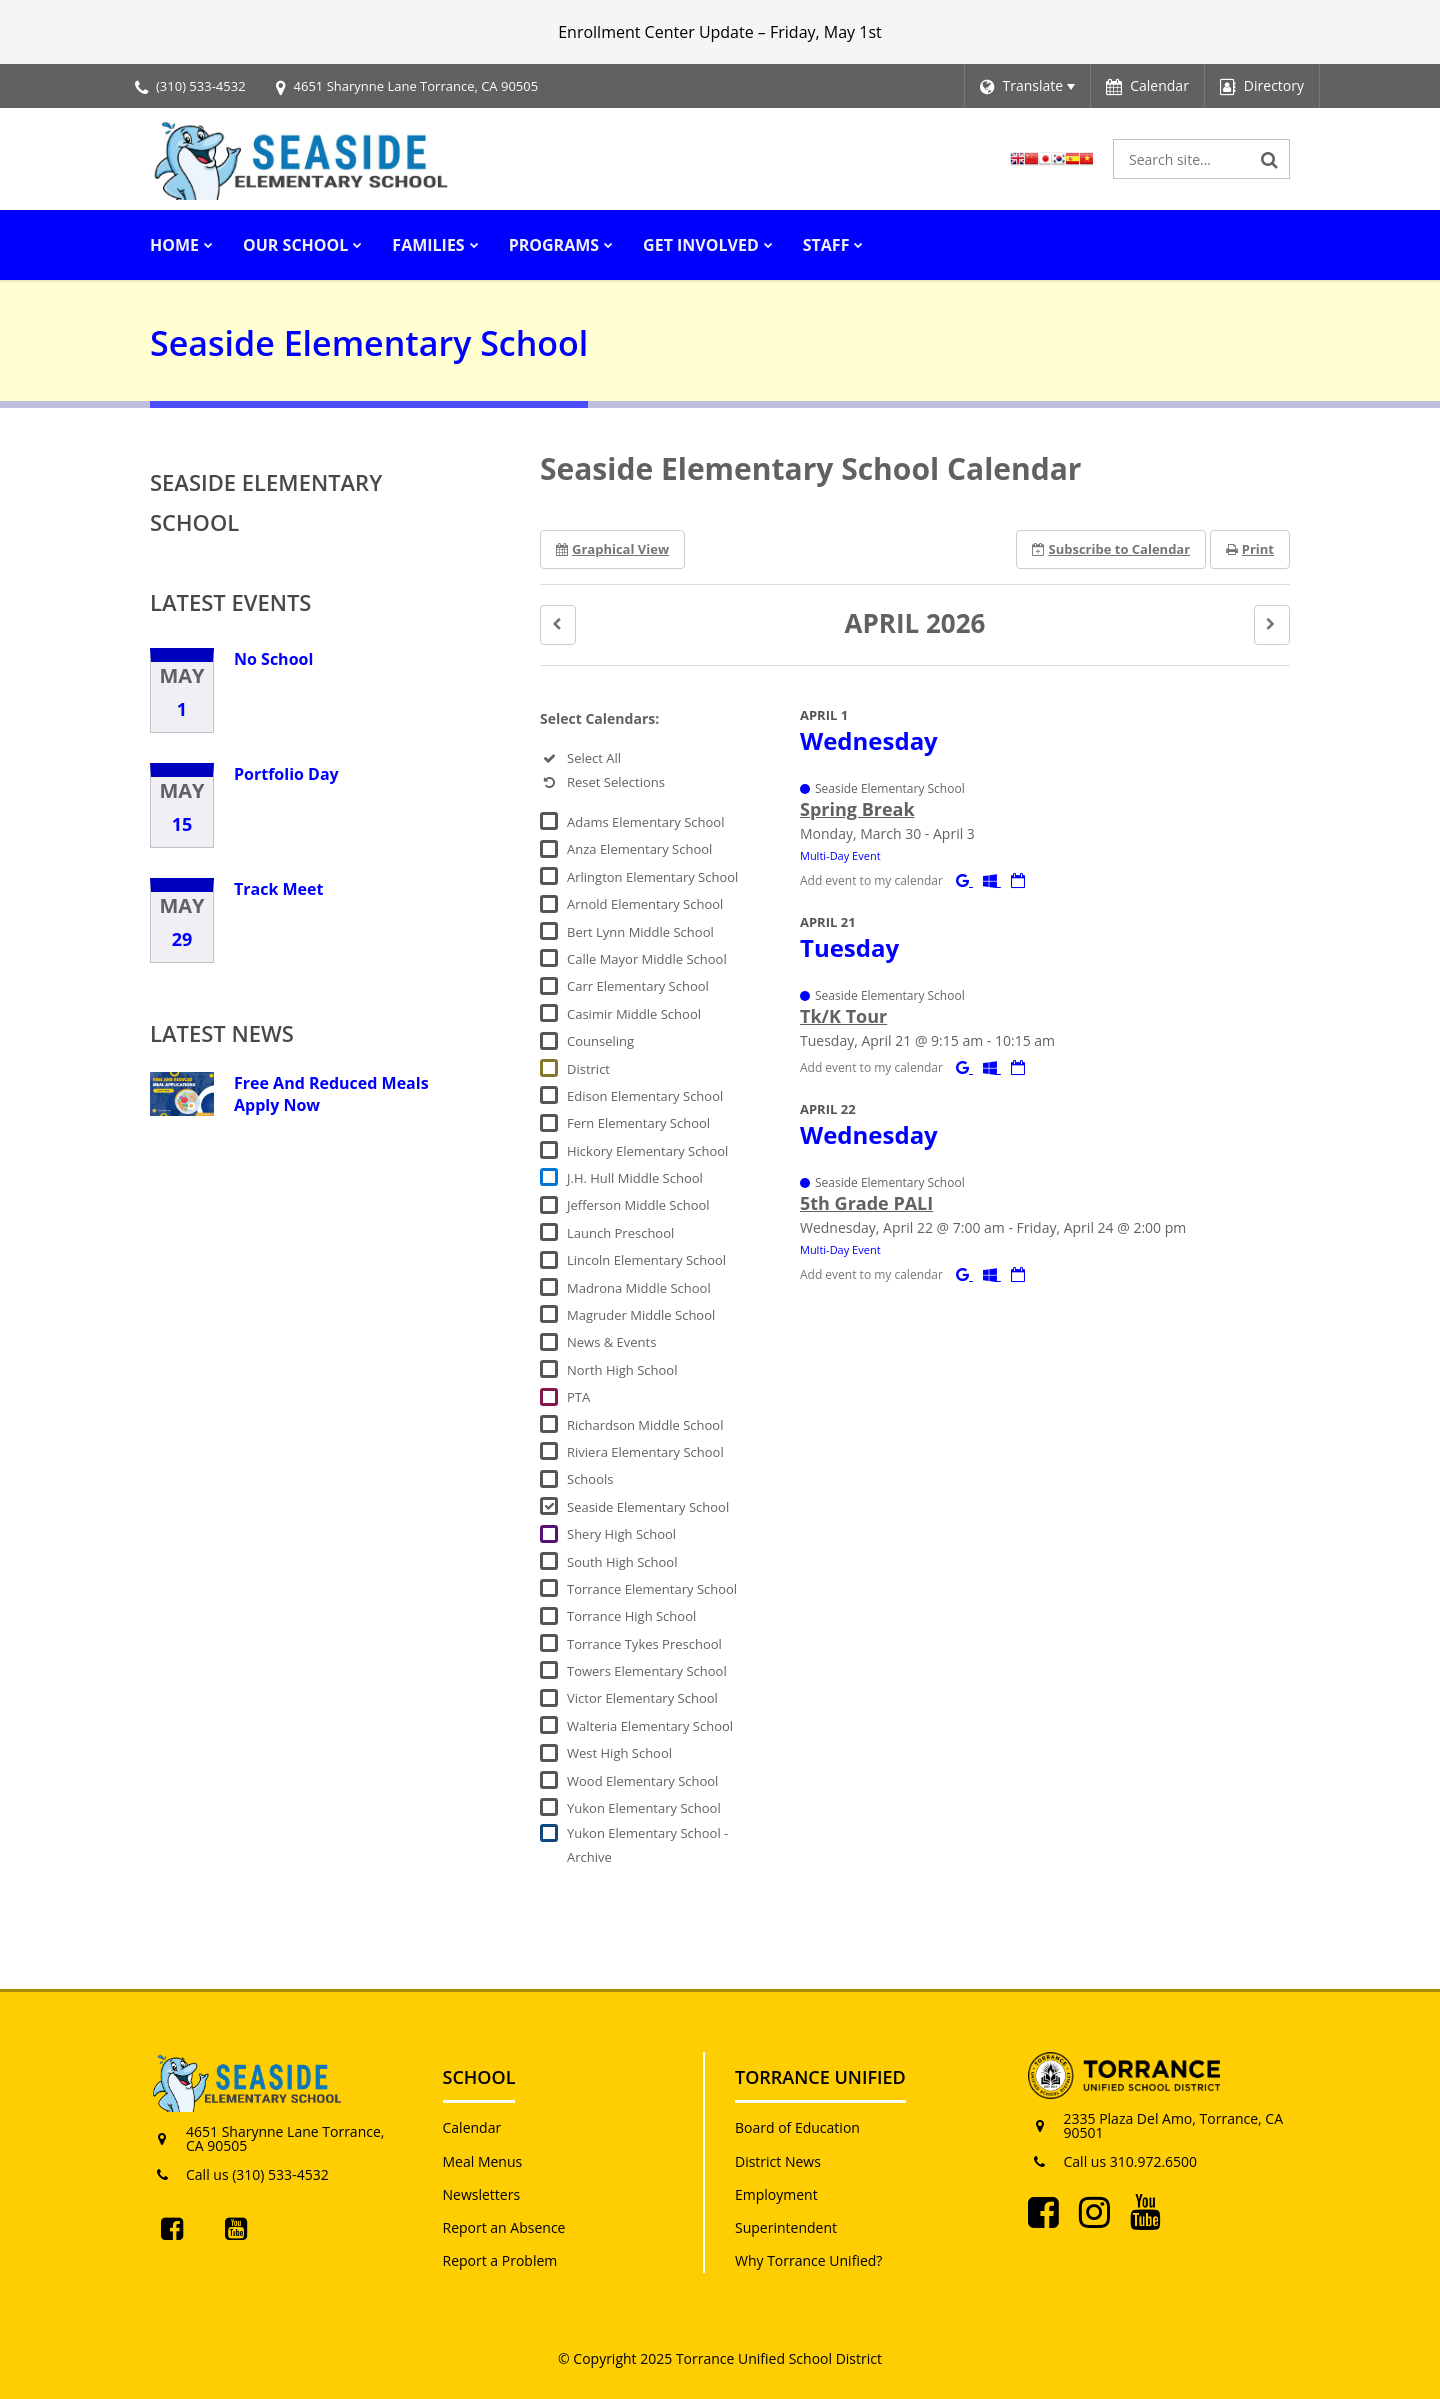  Describe the element at coordinates (645, 1096) in the screenshot. I see `Edison Elementary School` at that location.